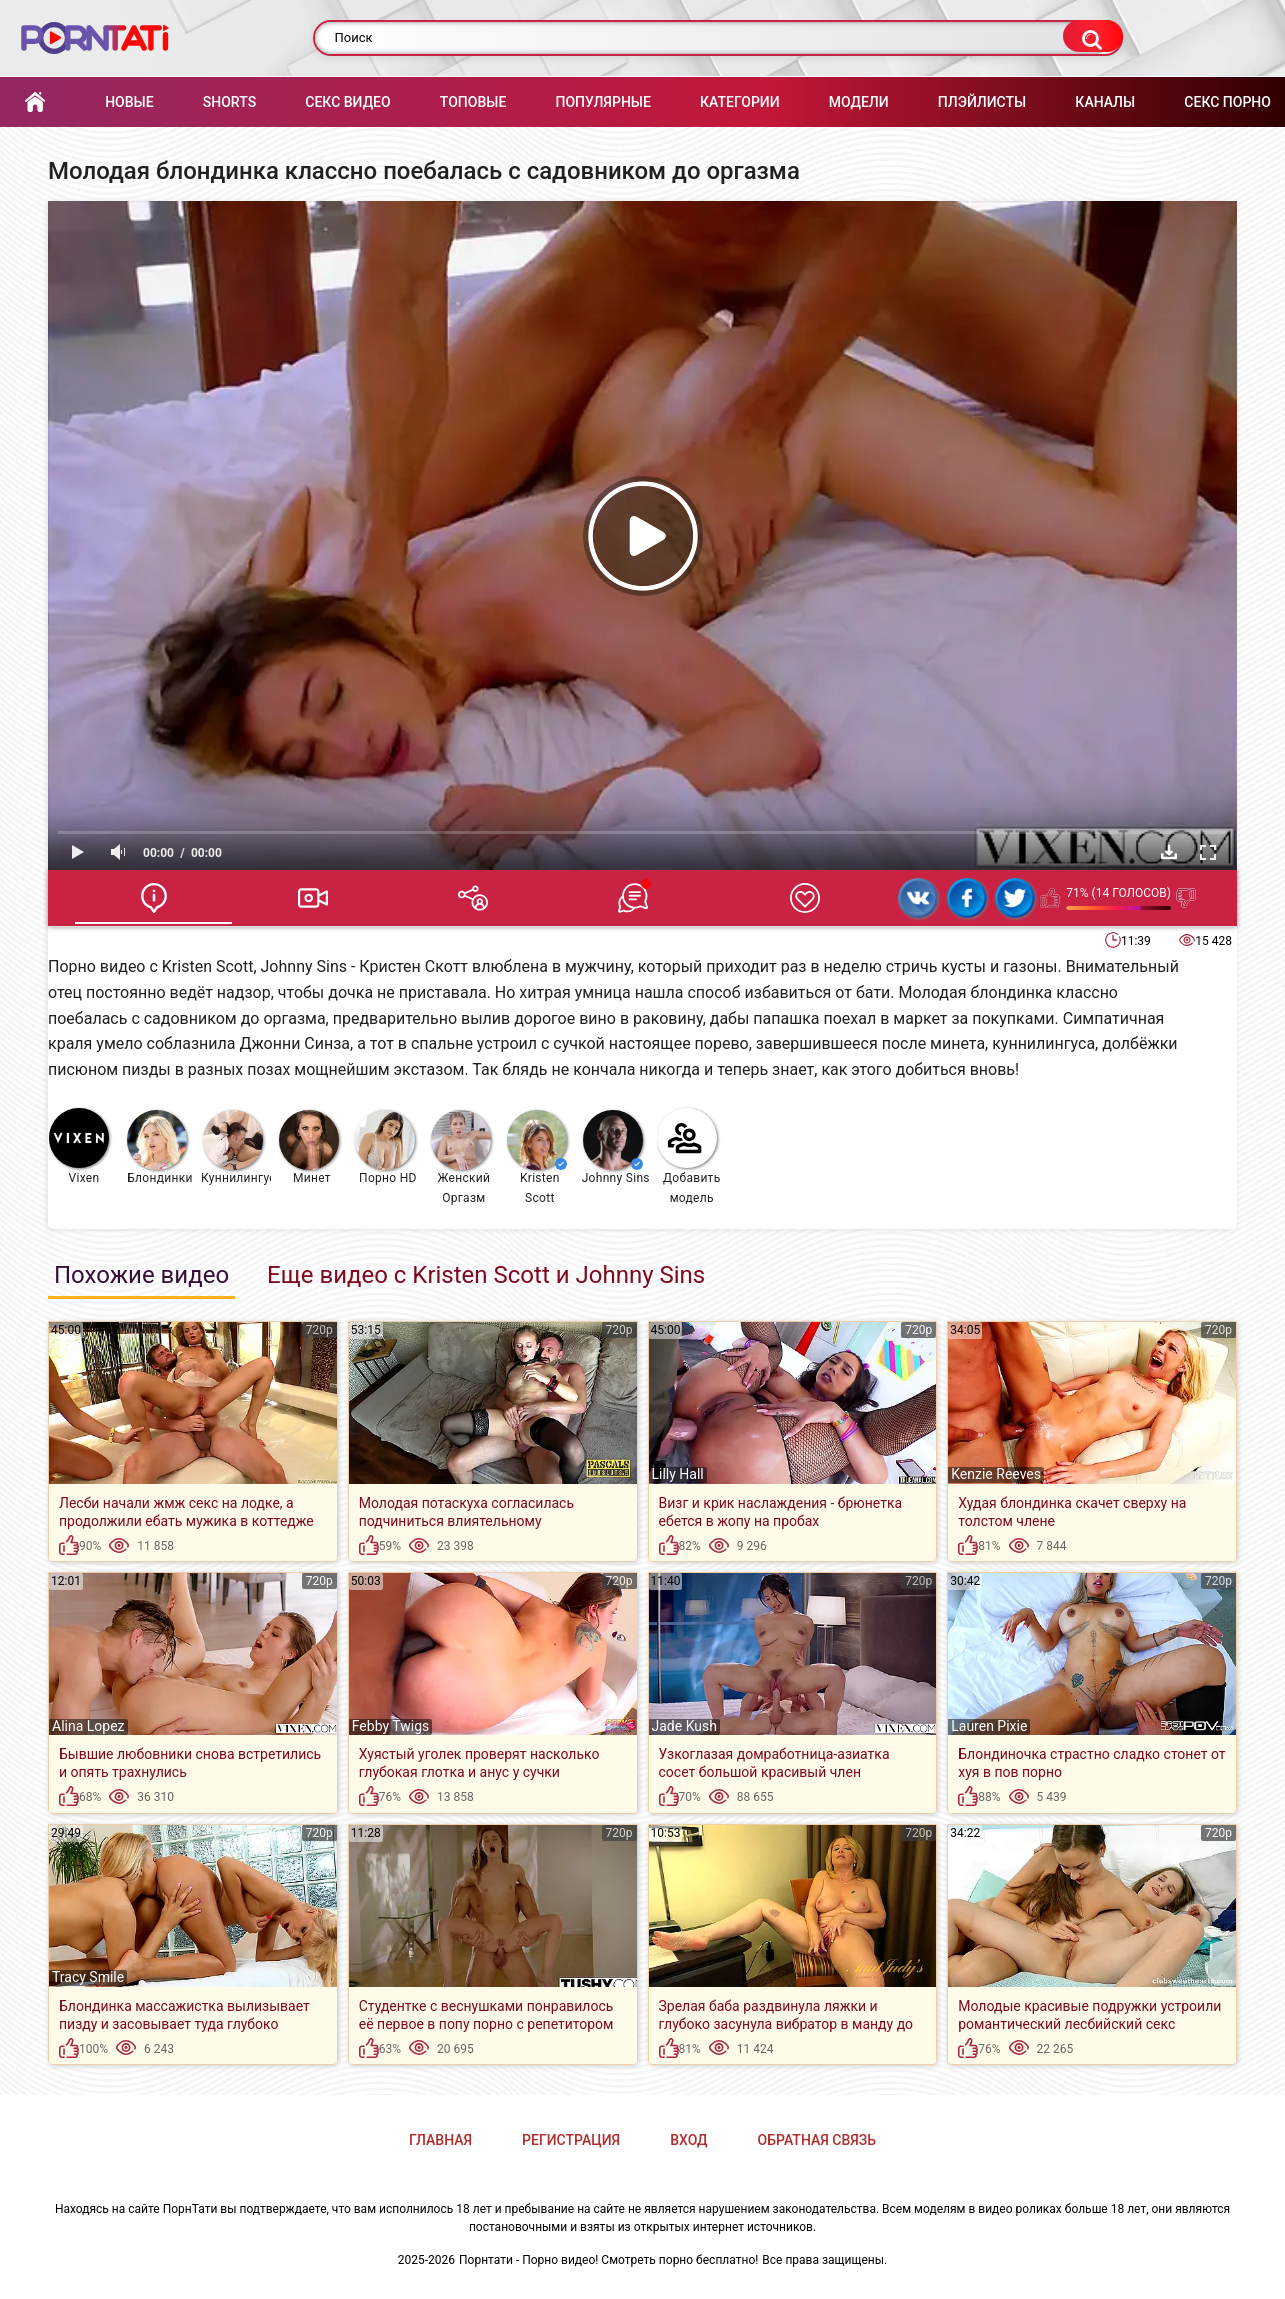 This screenshot has height=2299, width=1285. I want to click on Главная, so click(35, 102).